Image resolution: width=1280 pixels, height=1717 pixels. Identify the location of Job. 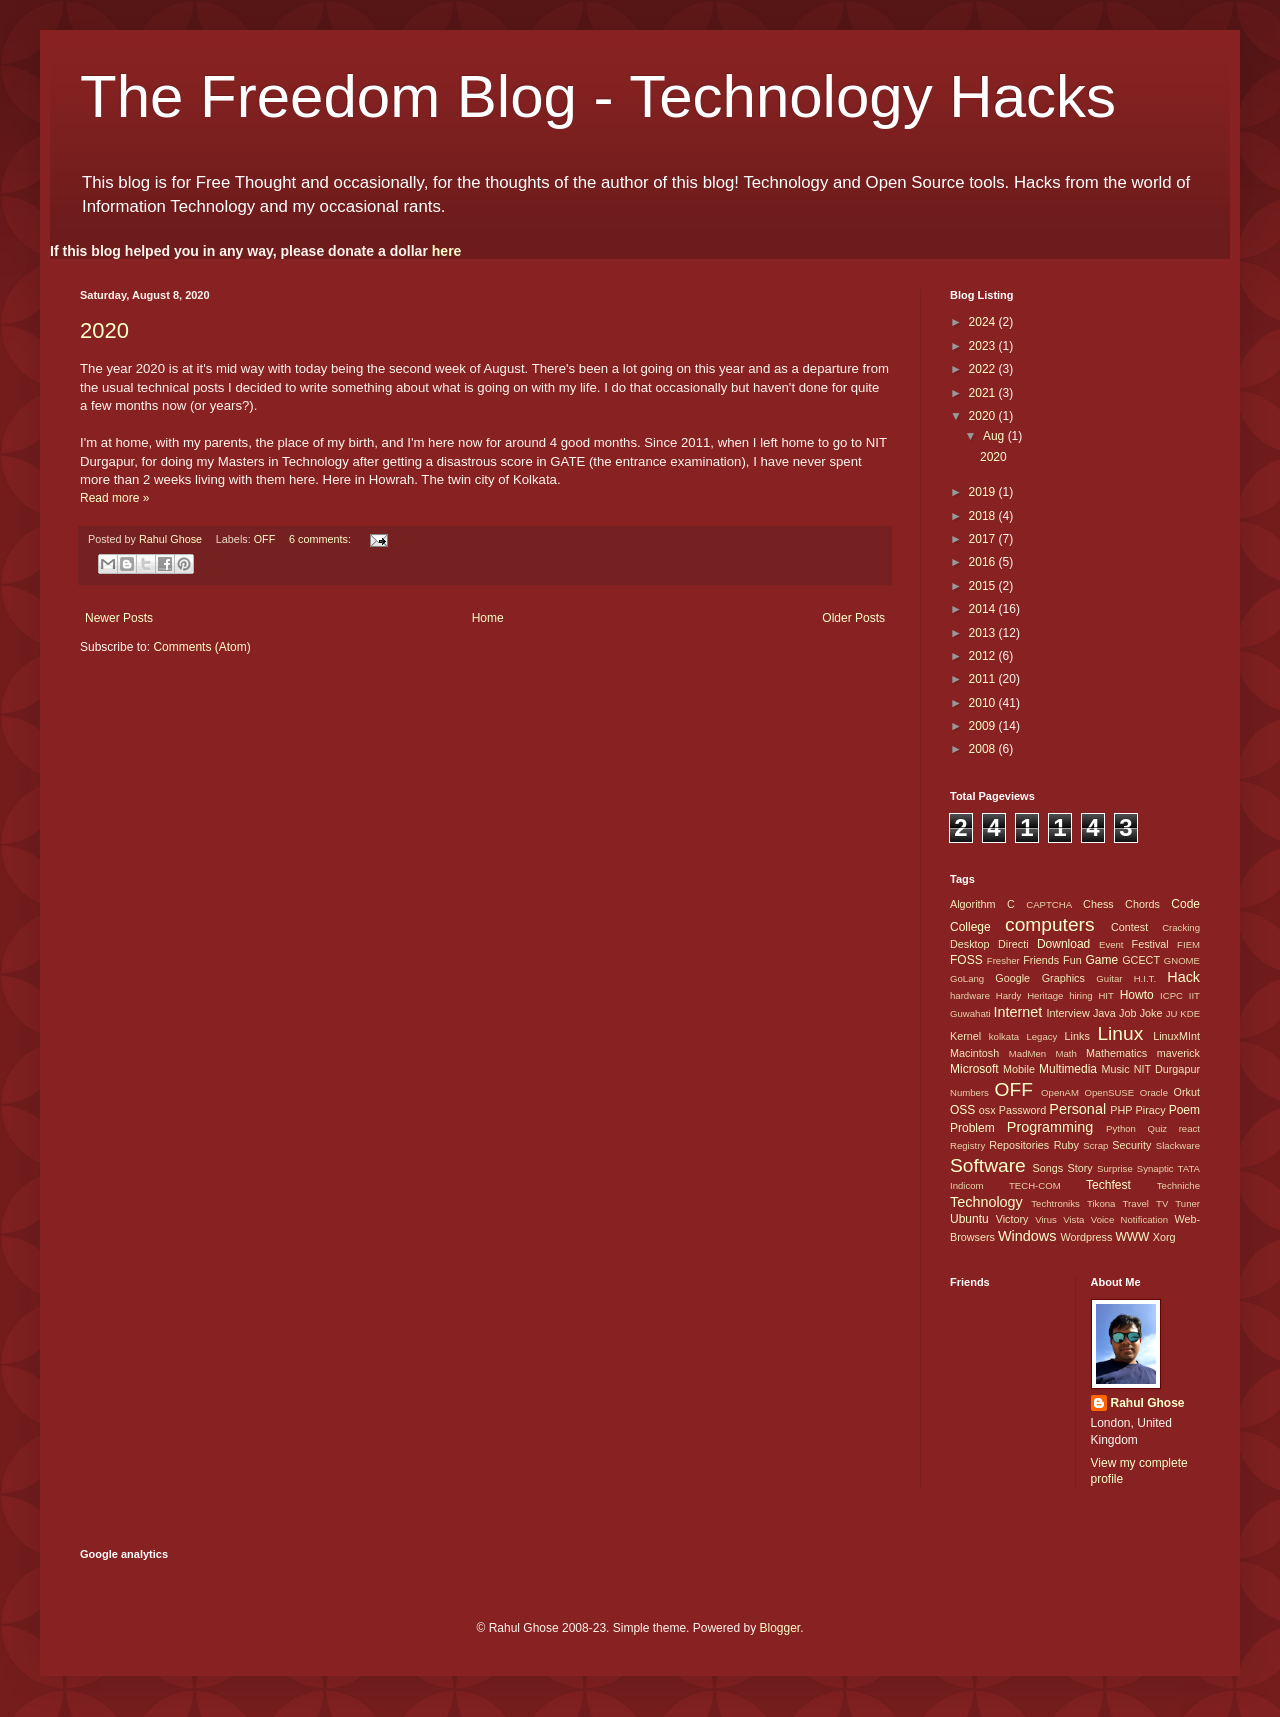
(1127, 1013).